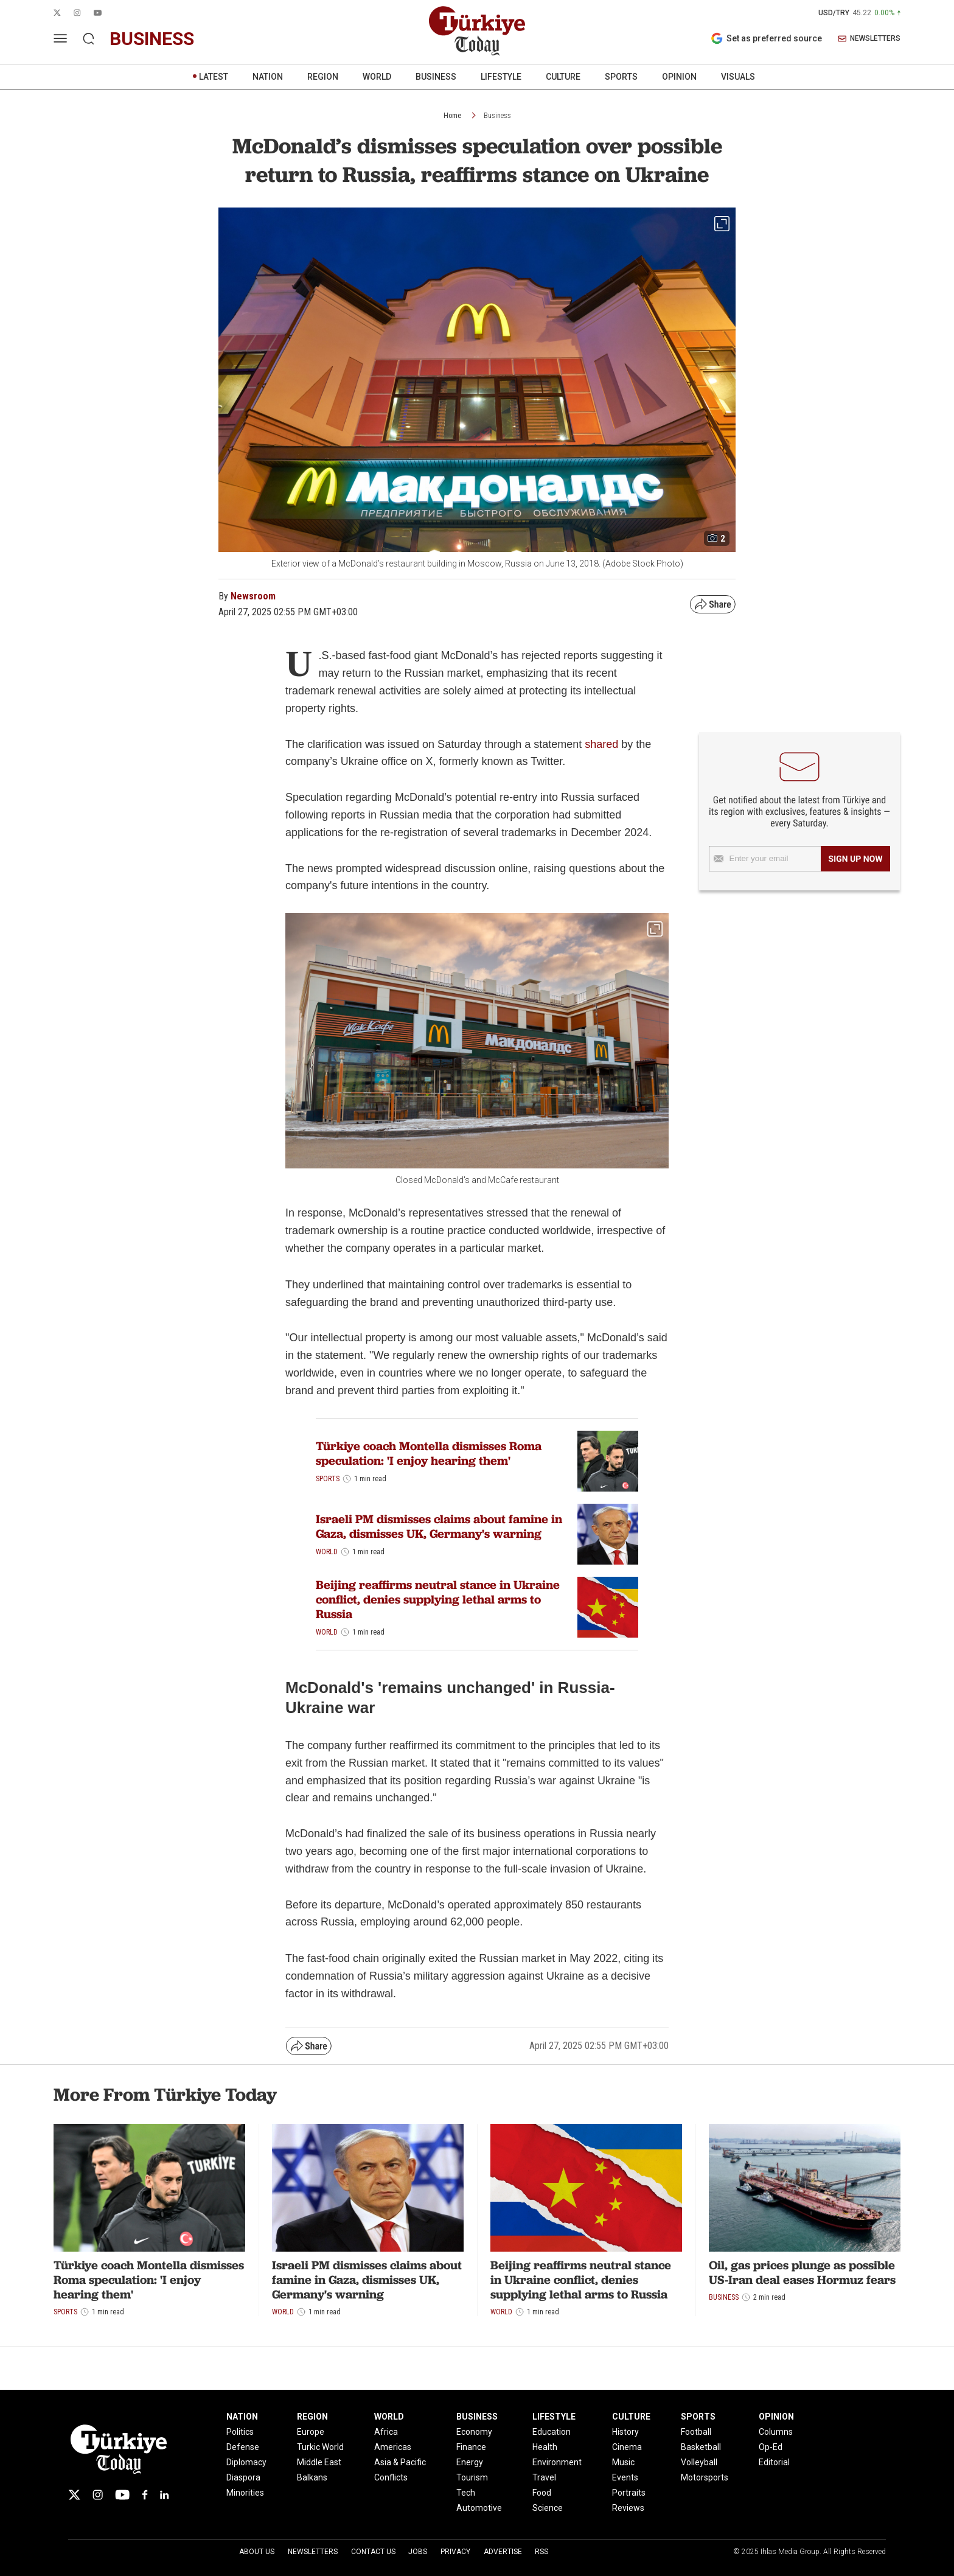  Describe the element at coordinates (256, 2552) in the screenshot. I see `About Us` at that location.